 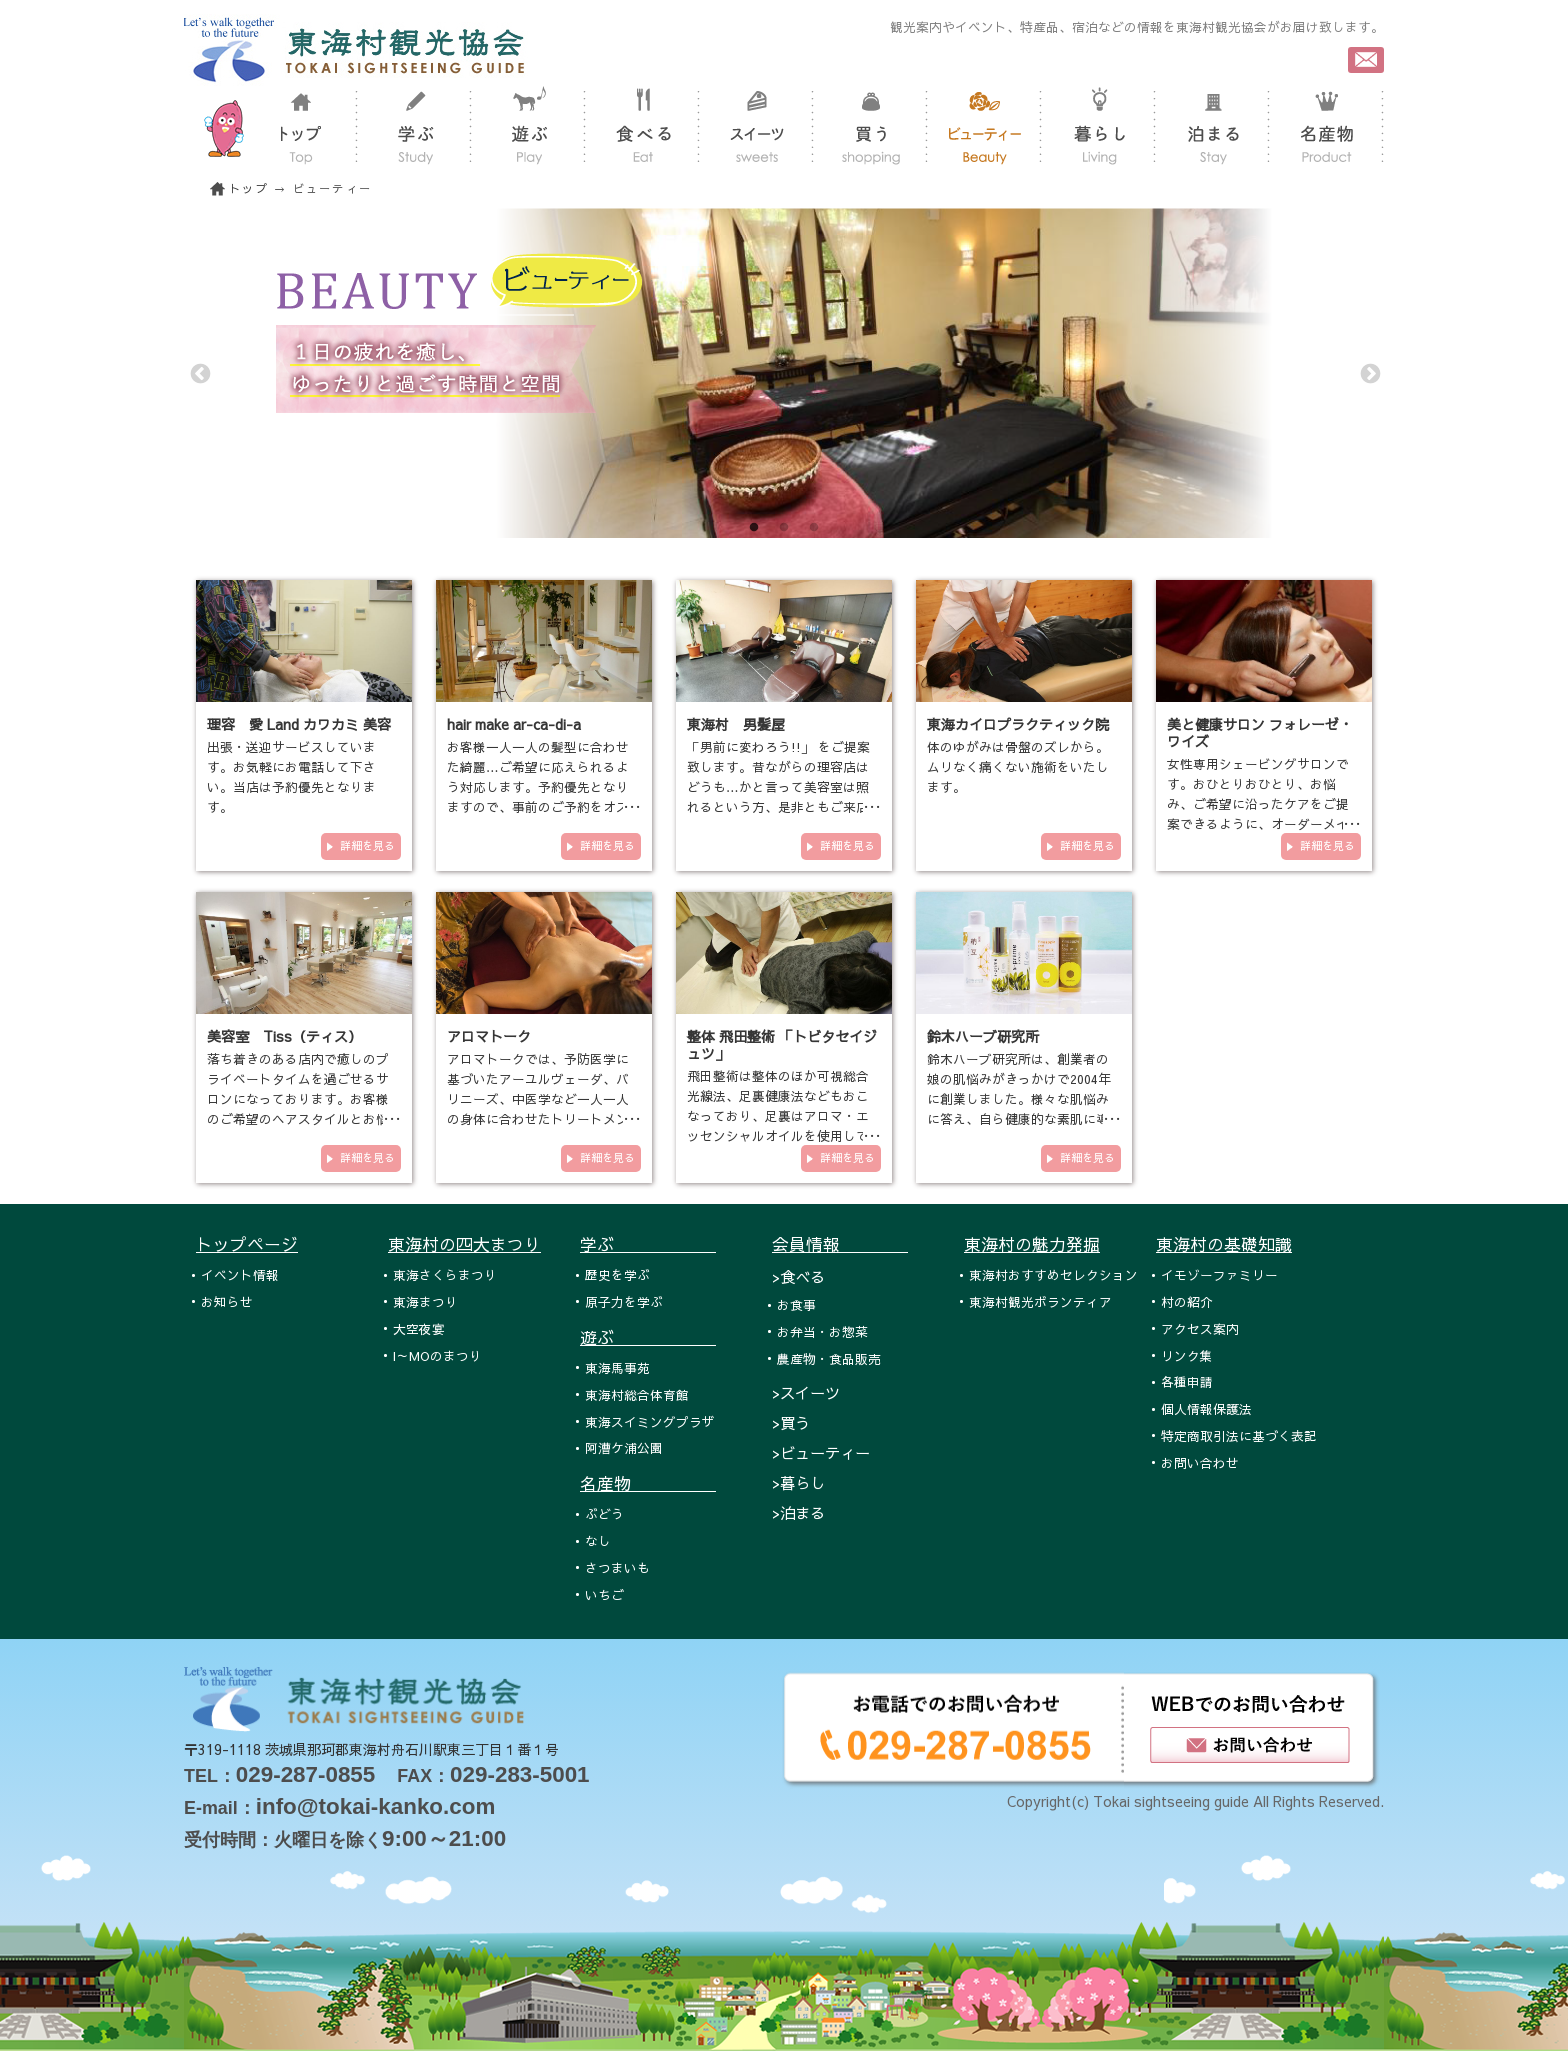 What do you see at coordinates (1040, 1301) in the screenshot?
I see `東海村観光ボランティア` at bounding box center [1040, 1301].